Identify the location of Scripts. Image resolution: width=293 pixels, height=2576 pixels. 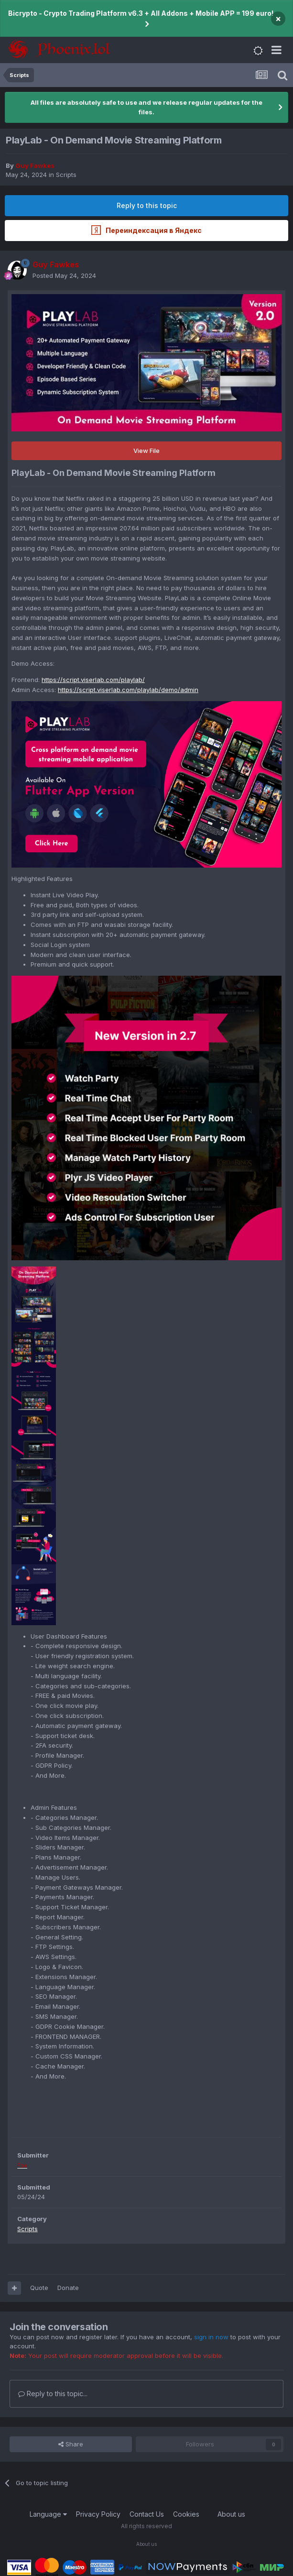
(66, 174).